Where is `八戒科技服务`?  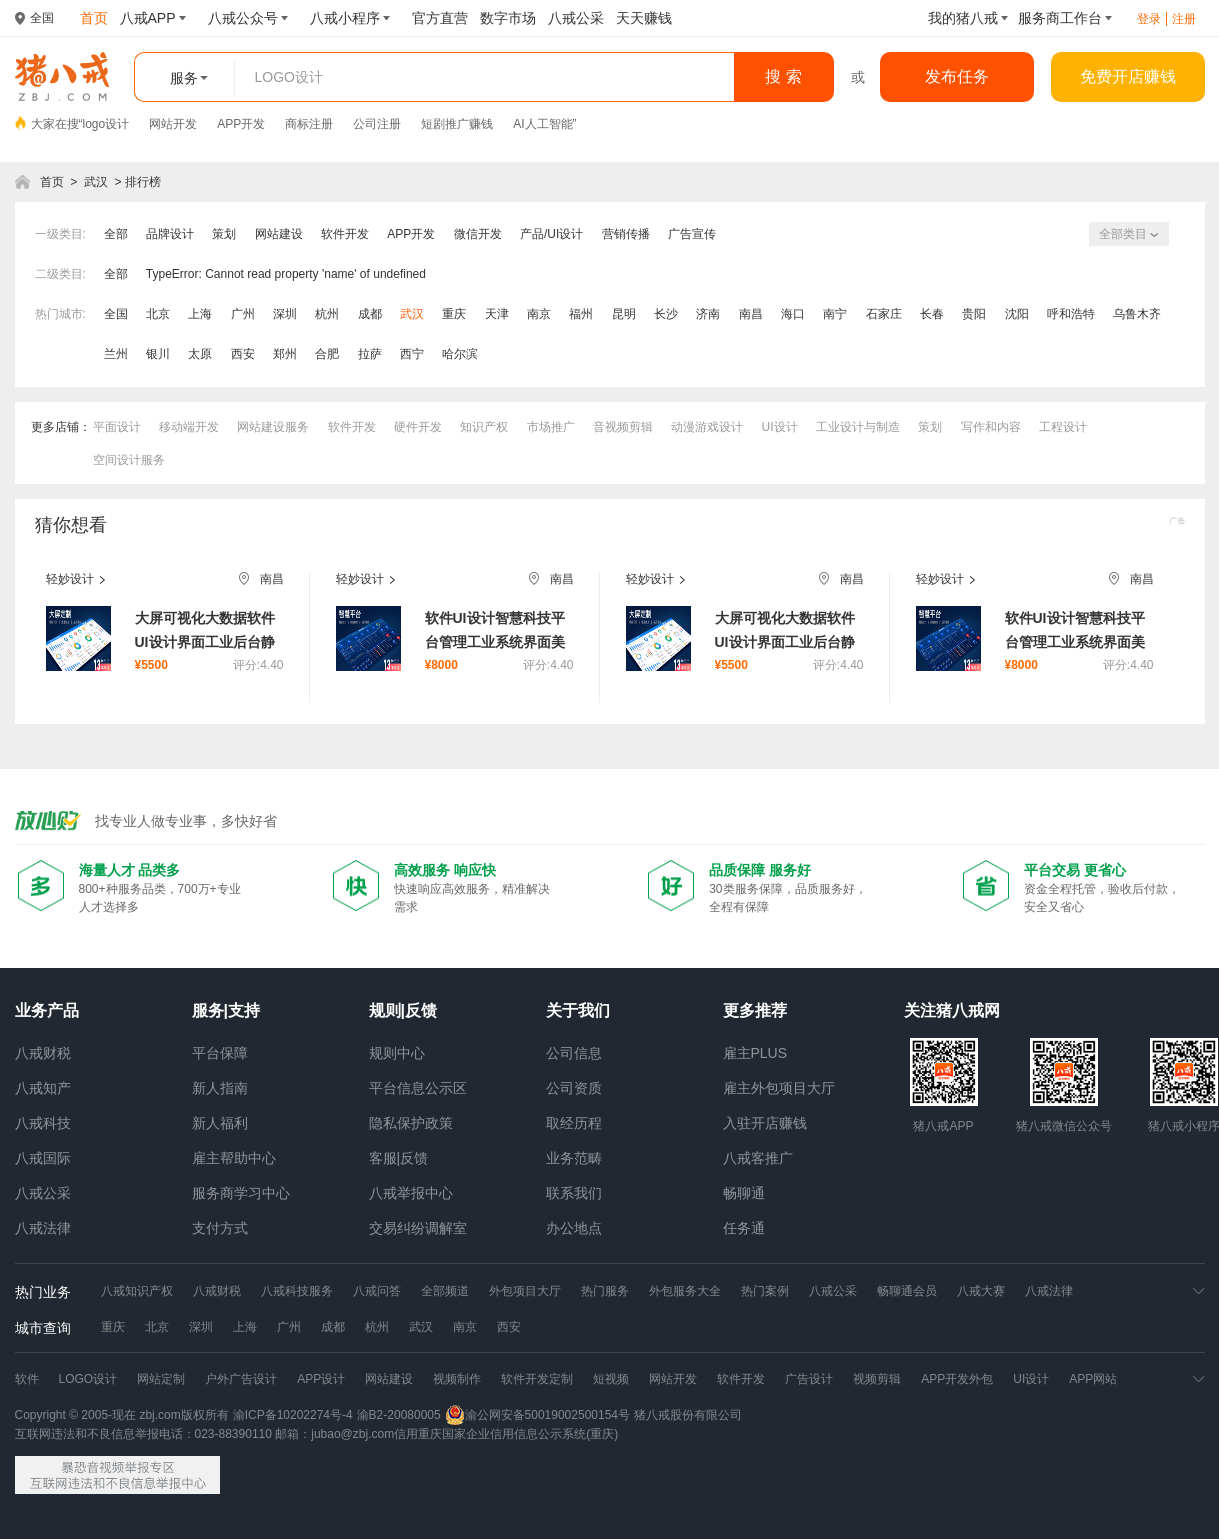 八戒科技服务 is located at coordinates (297, 1291).